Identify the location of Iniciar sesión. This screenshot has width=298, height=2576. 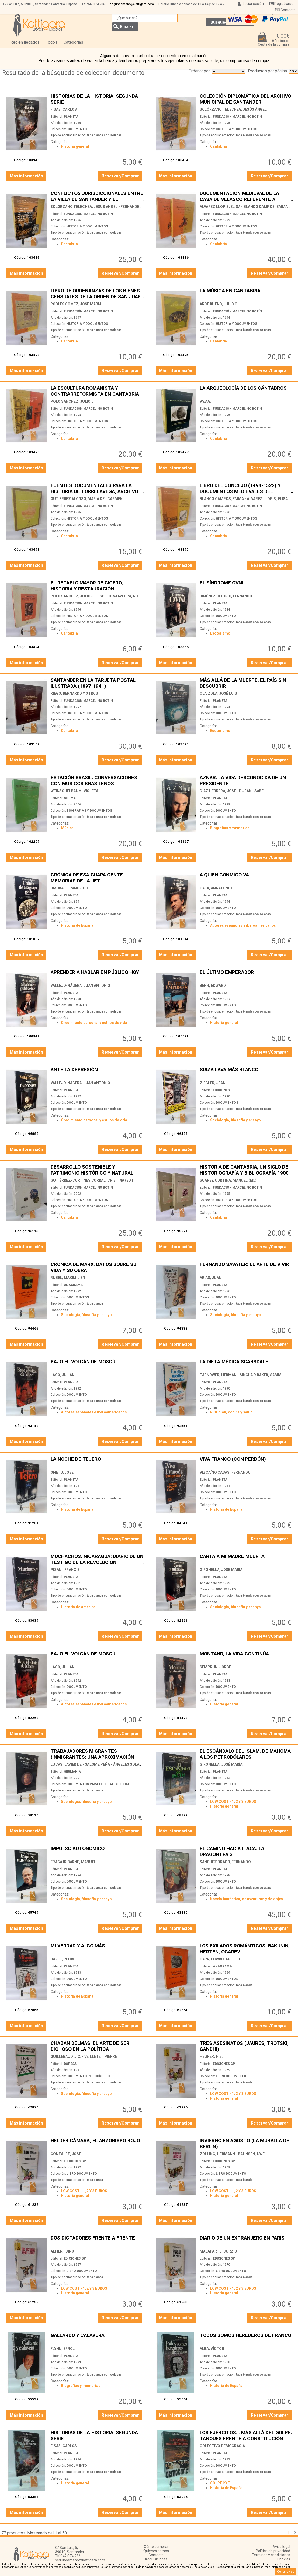
(253, 4).